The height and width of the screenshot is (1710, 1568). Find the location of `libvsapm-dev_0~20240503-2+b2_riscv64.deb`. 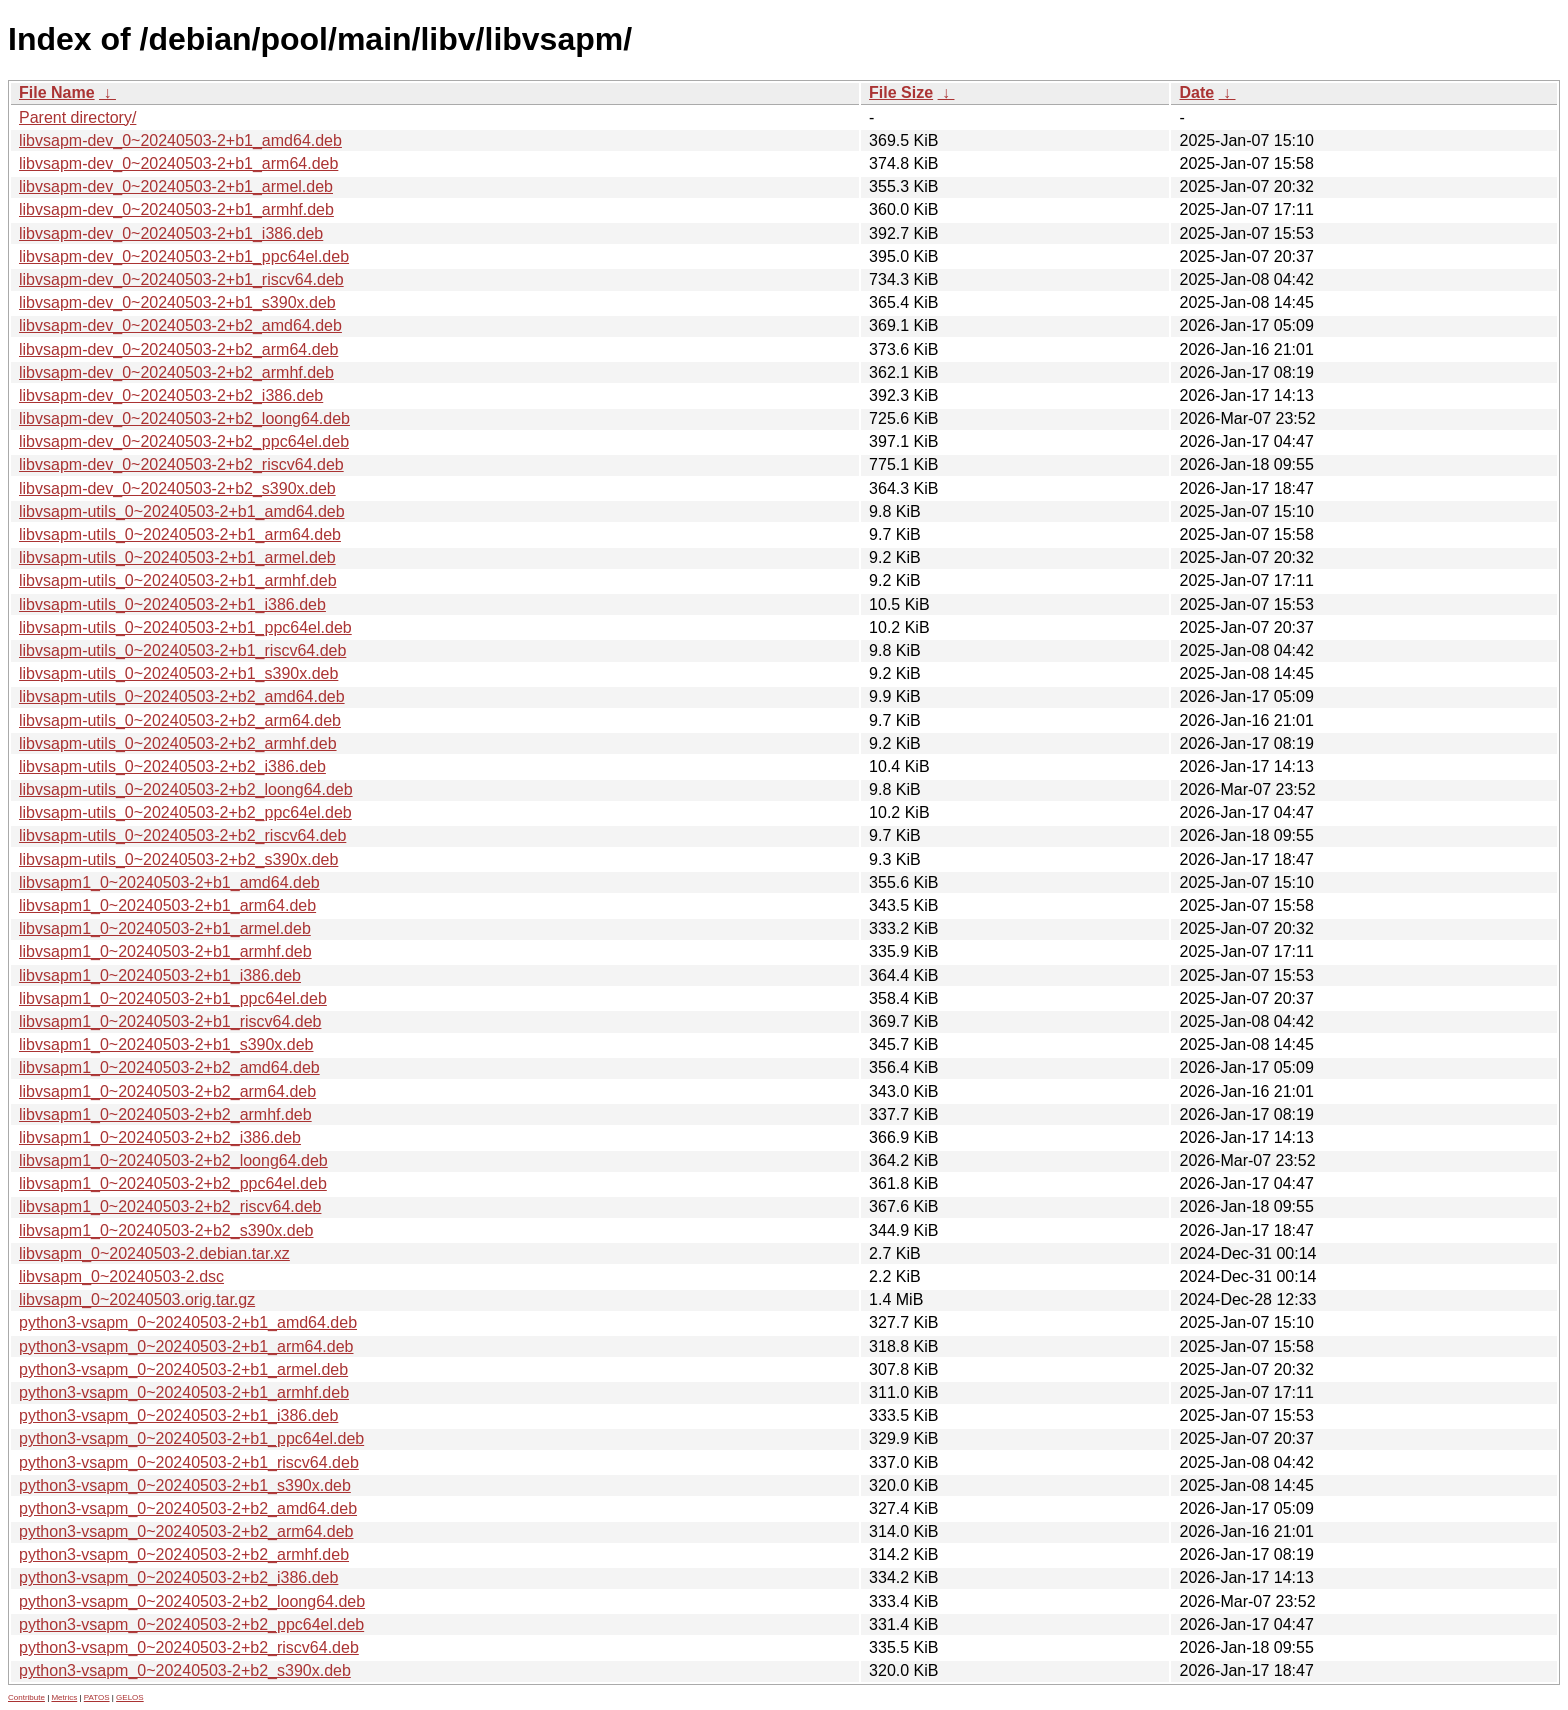

libvsapm-dev_0~20240503-2+b2_riscv64.deb is located at coordinates (181, 464).